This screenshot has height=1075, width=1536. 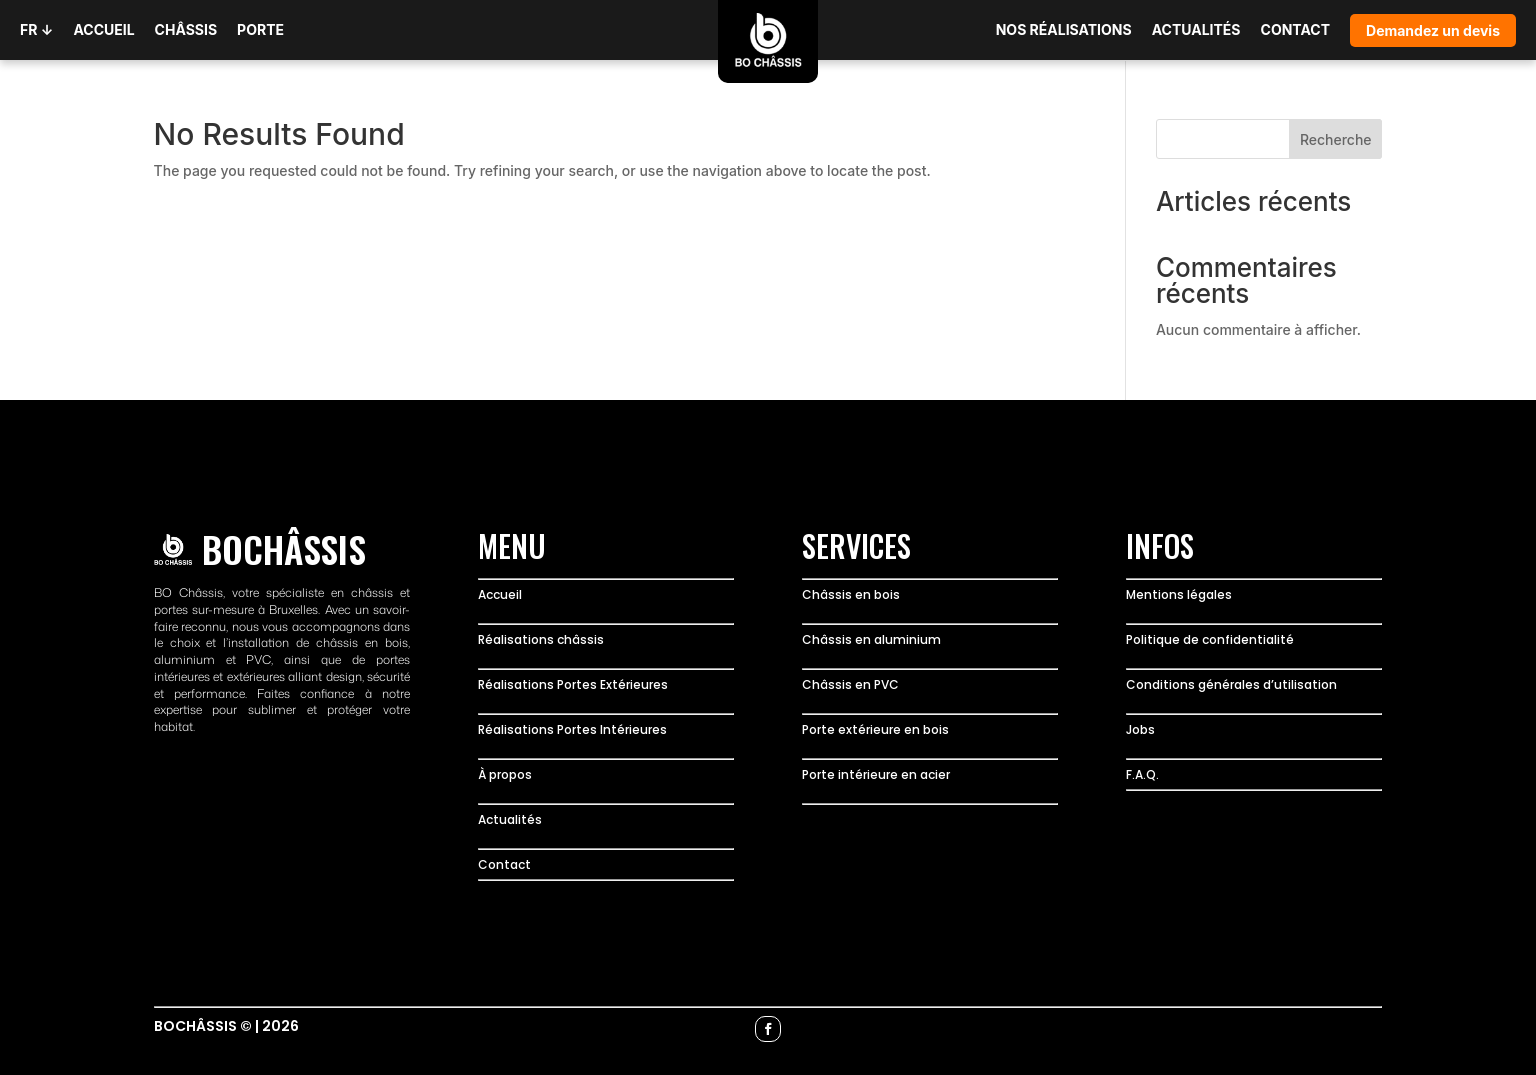 I want to click on Châssis en PVC, so click(x=850, y=684).